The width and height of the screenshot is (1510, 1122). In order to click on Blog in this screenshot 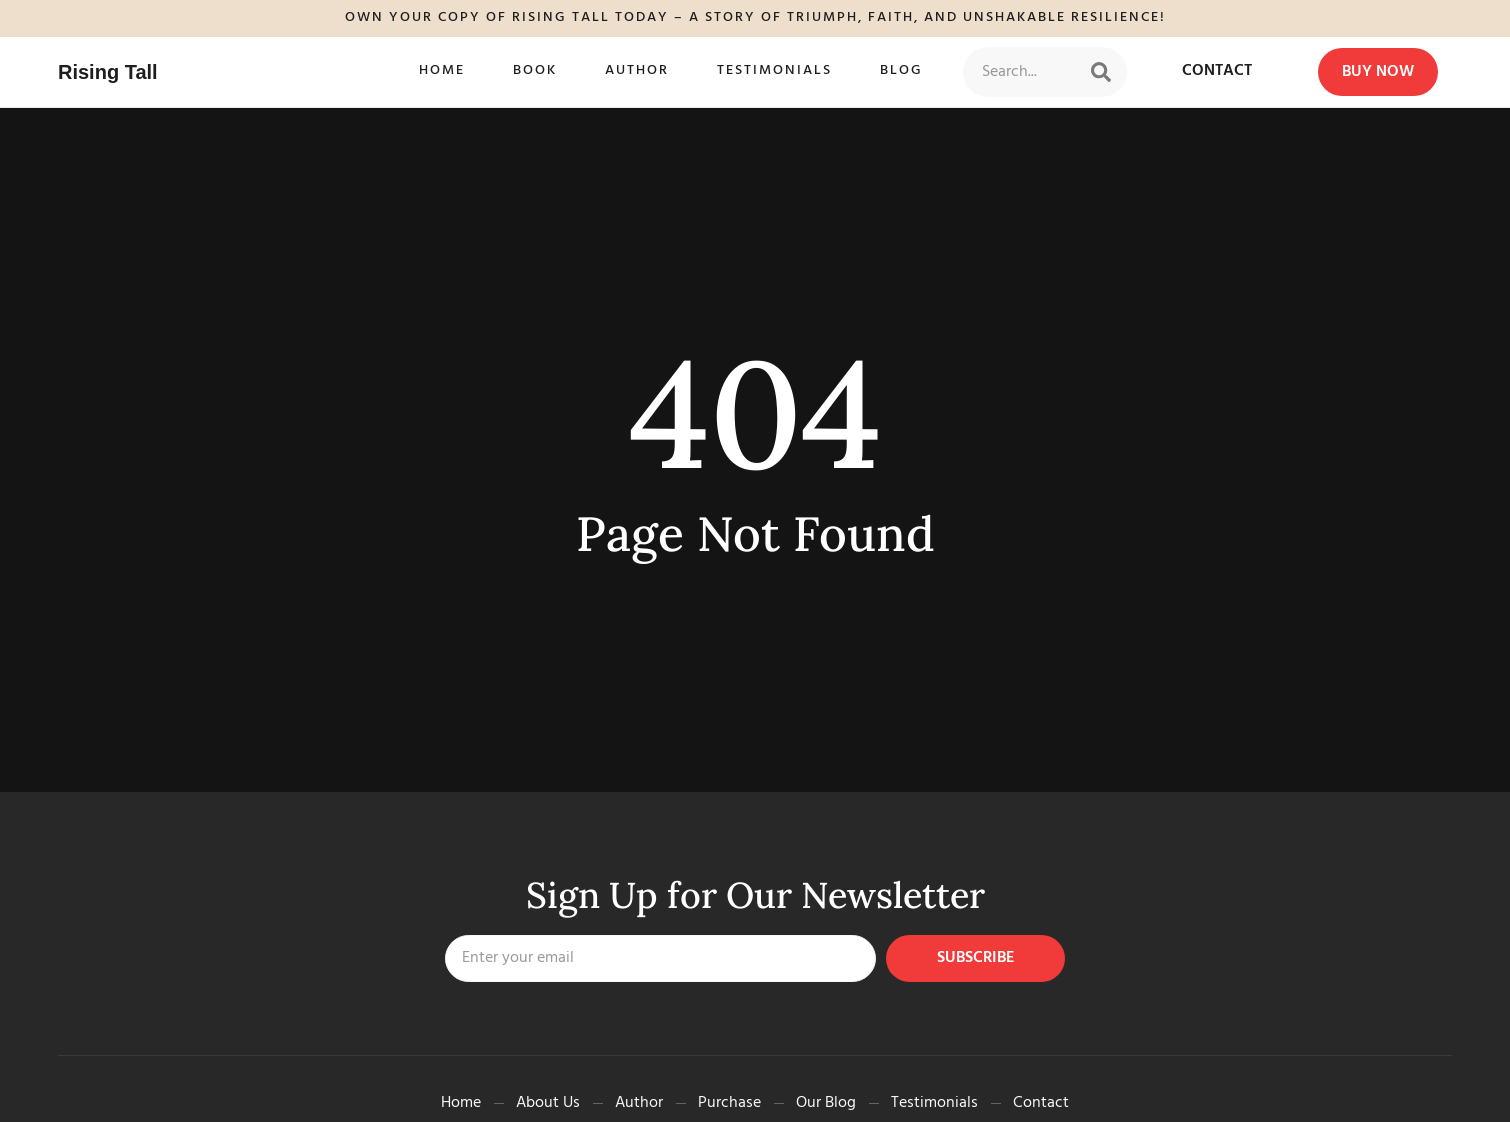, I will do `click(901, 70)`.